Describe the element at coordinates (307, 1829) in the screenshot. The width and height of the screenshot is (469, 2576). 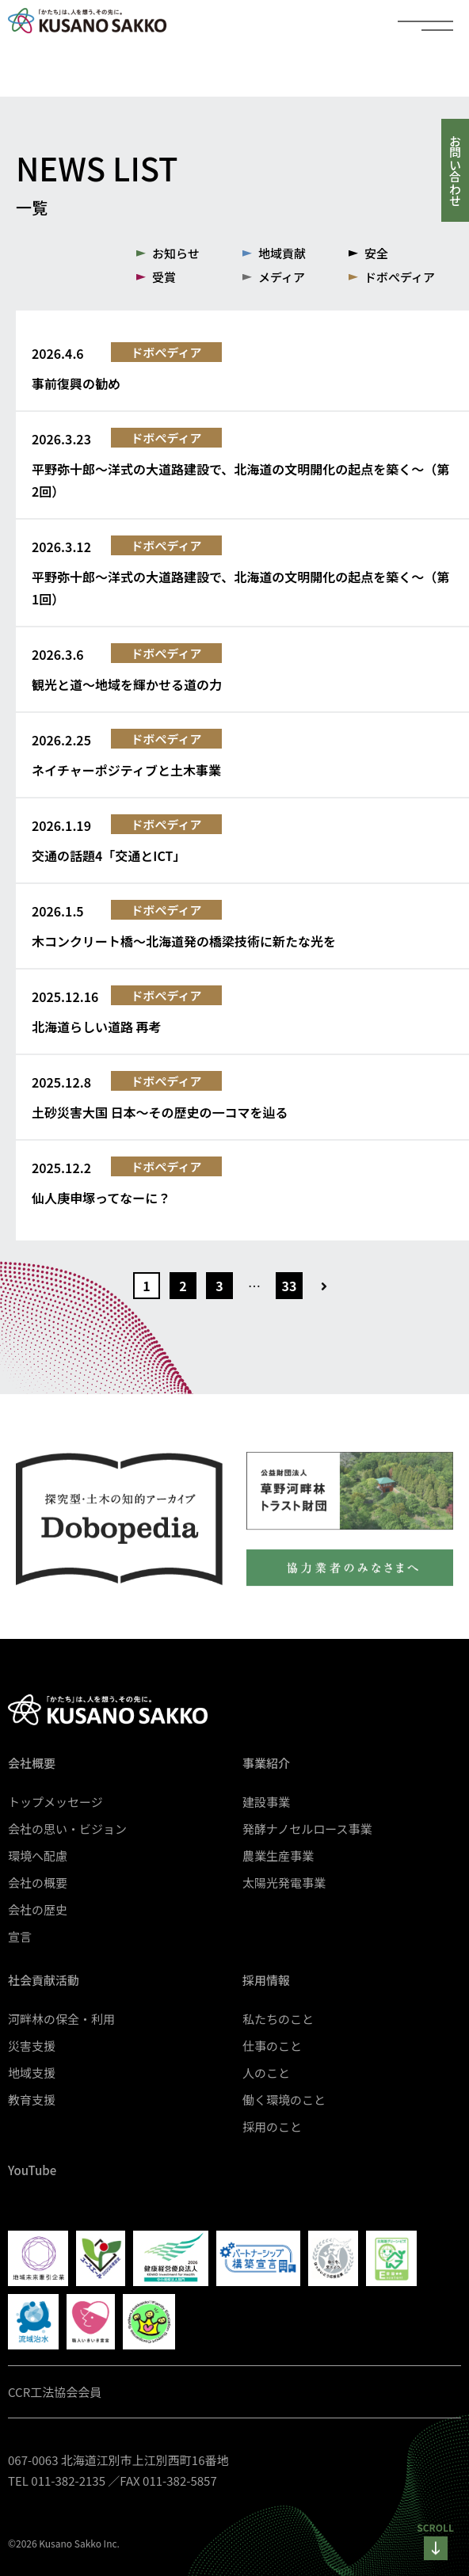
I see `発酵ナノセルロース事業` at that location.